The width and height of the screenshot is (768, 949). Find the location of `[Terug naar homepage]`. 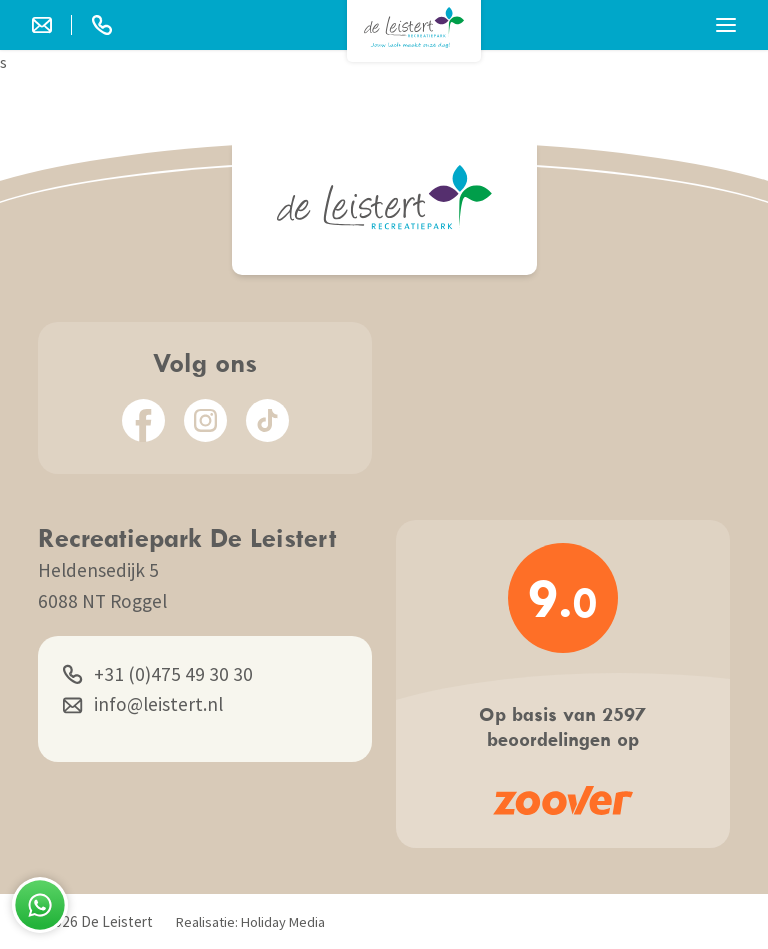

[Terug naar homepage] is located at coordinates (414, 27).